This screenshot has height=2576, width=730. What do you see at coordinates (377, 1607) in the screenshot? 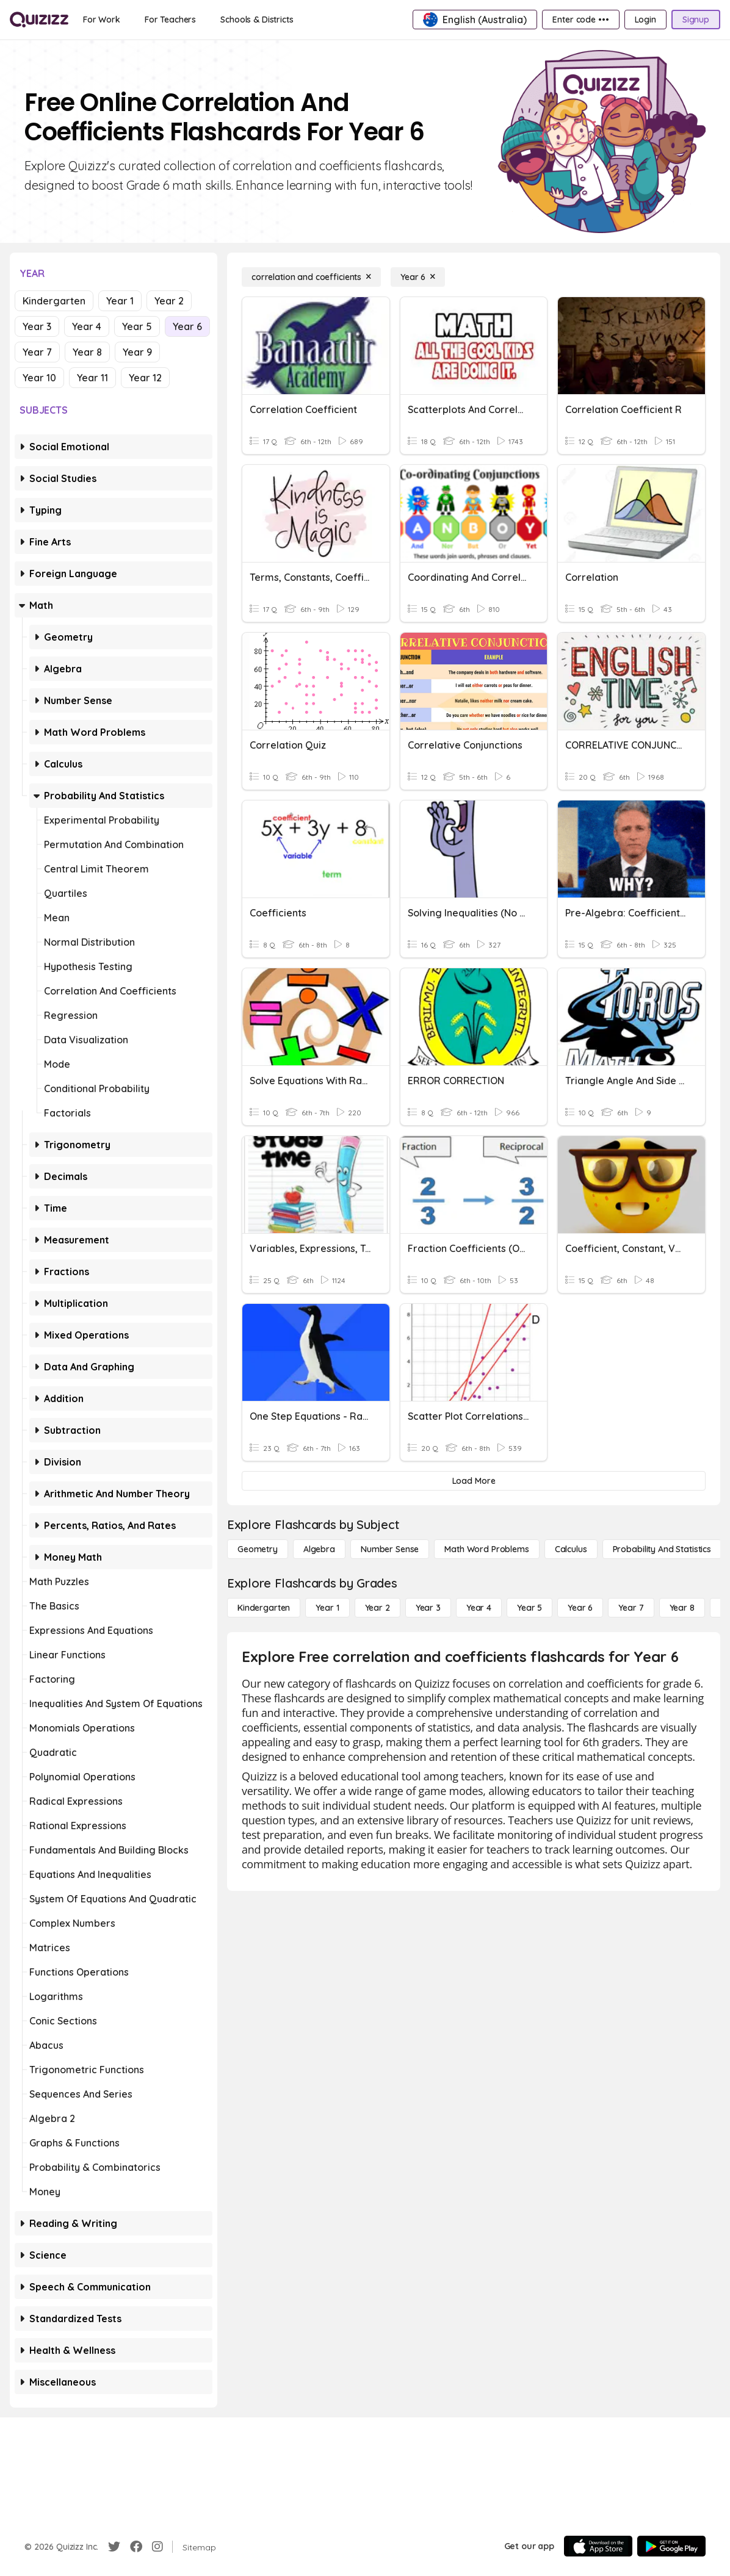
I see `[Year 2]` at bounding box center [377, 1607].